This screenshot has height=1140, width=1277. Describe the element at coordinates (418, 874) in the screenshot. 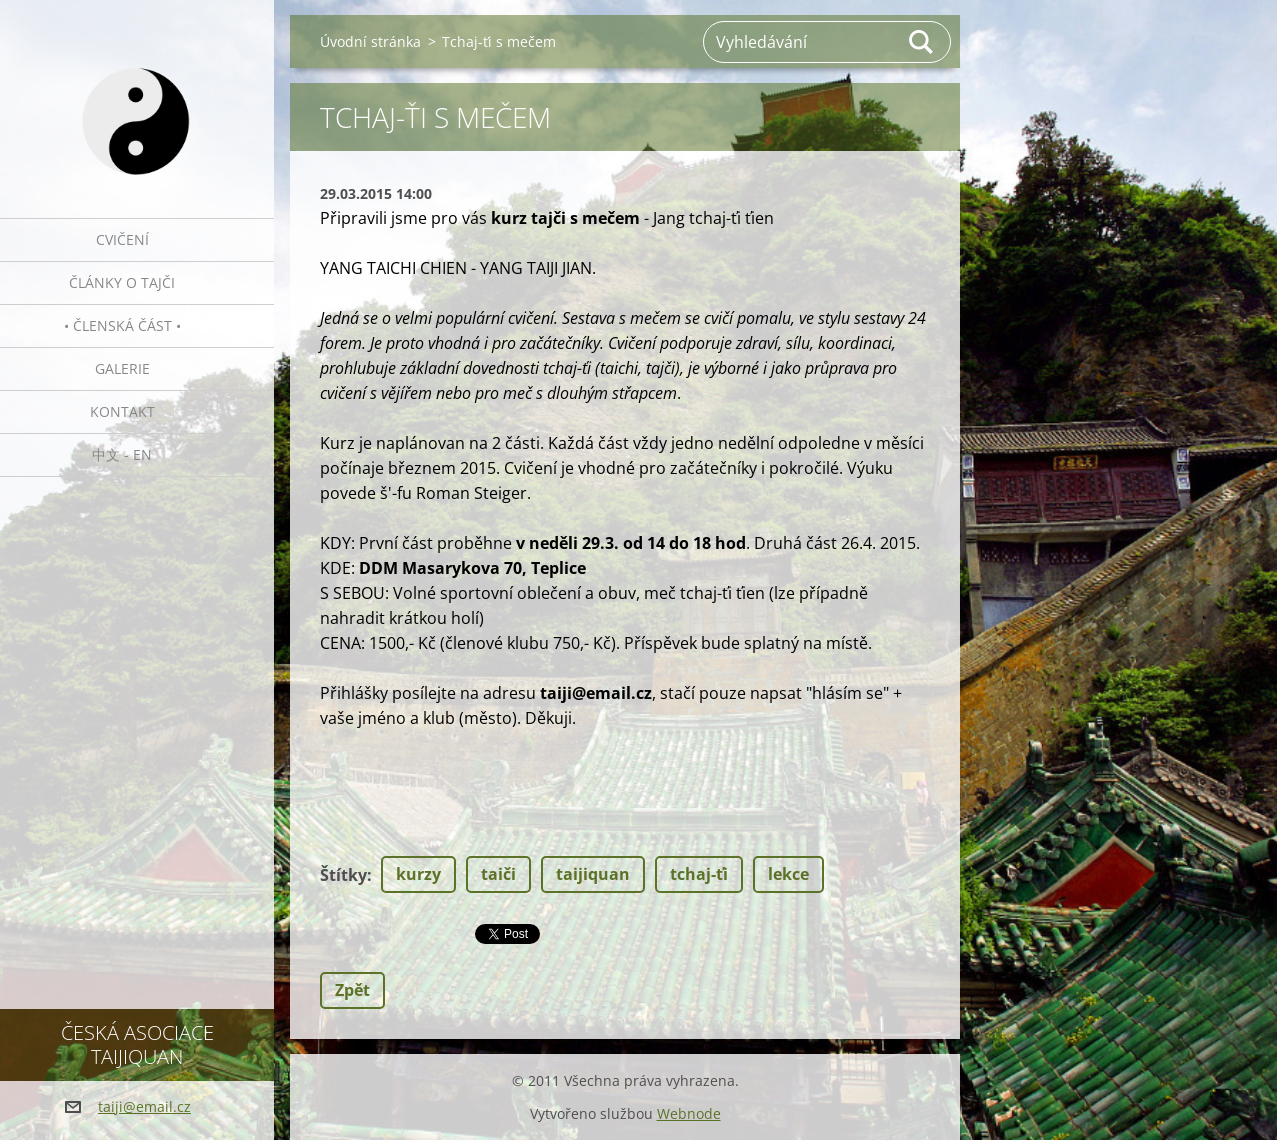

I see `kurzy` at that location.